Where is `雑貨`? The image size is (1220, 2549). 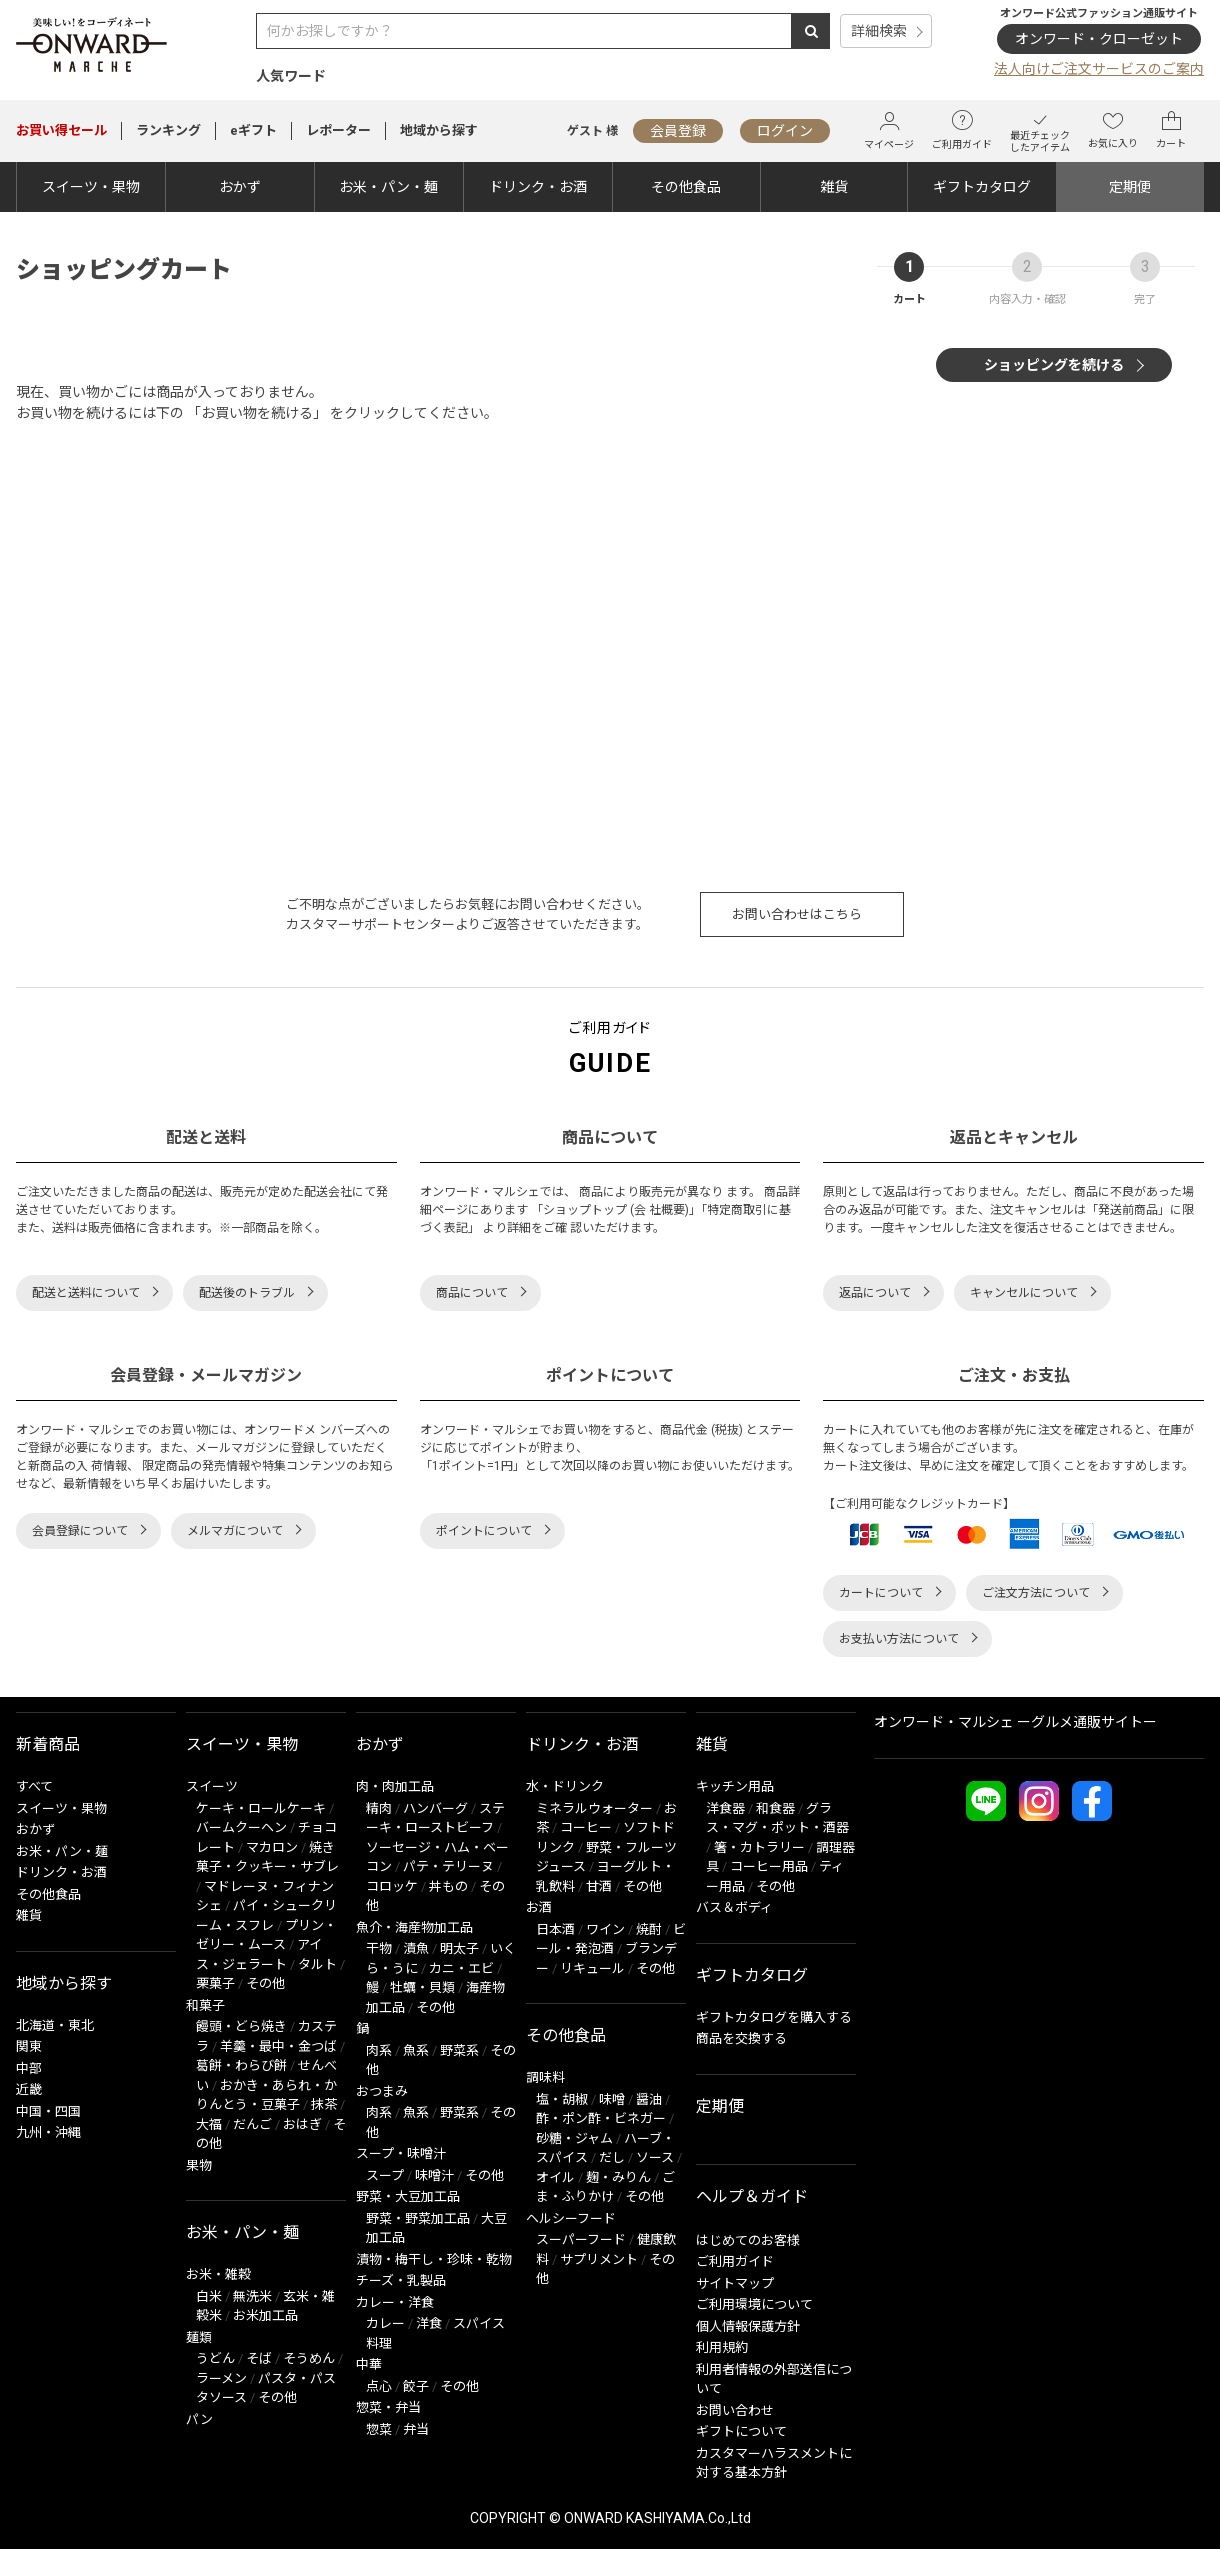 雑貨 is located at coordinates (834, 187).